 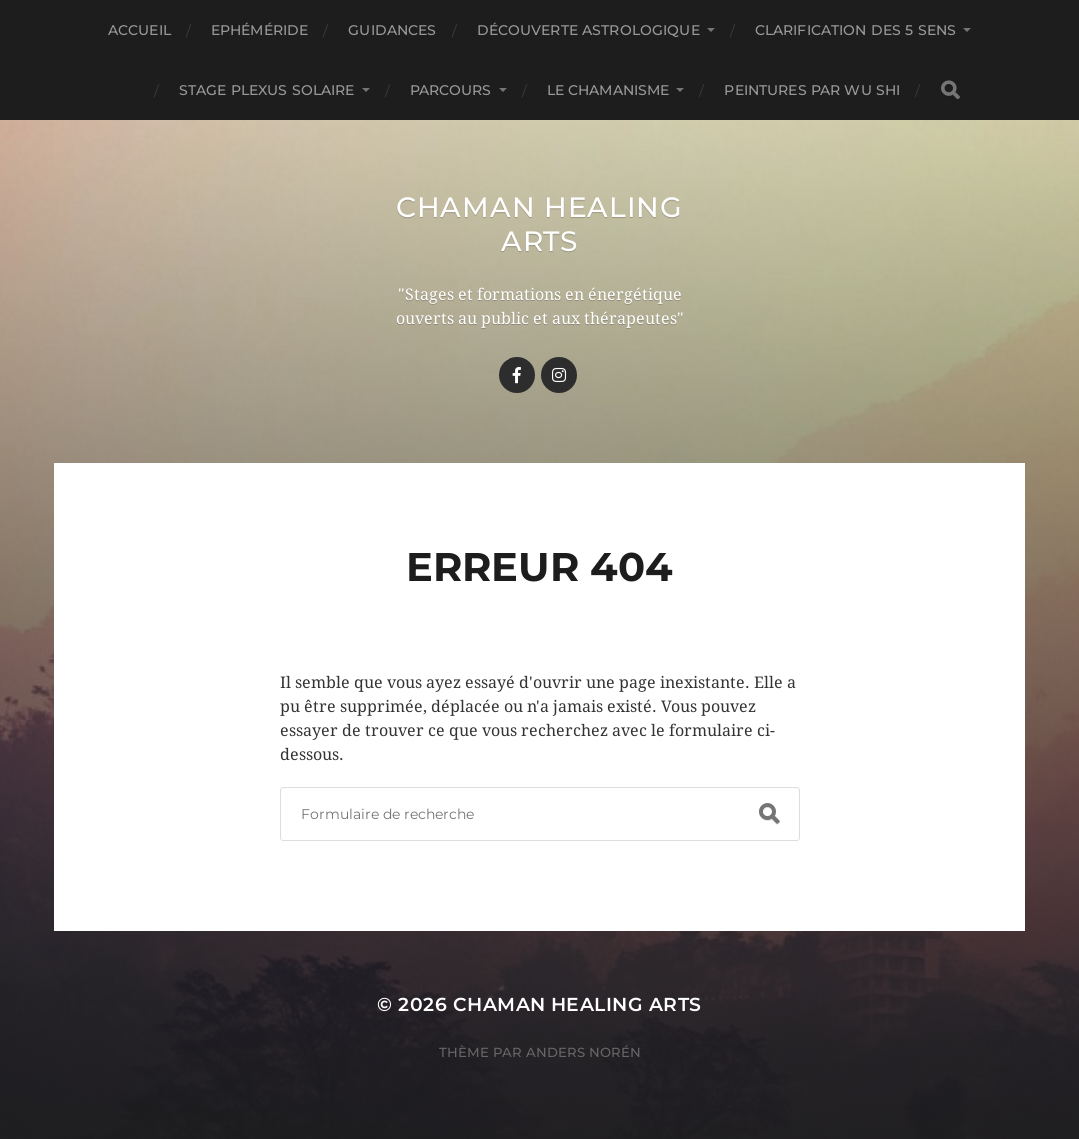 What do you see at coordinates (588, 30) in the screenshot?
I see `Découverte astrologique` at bounding box center [588, 30].